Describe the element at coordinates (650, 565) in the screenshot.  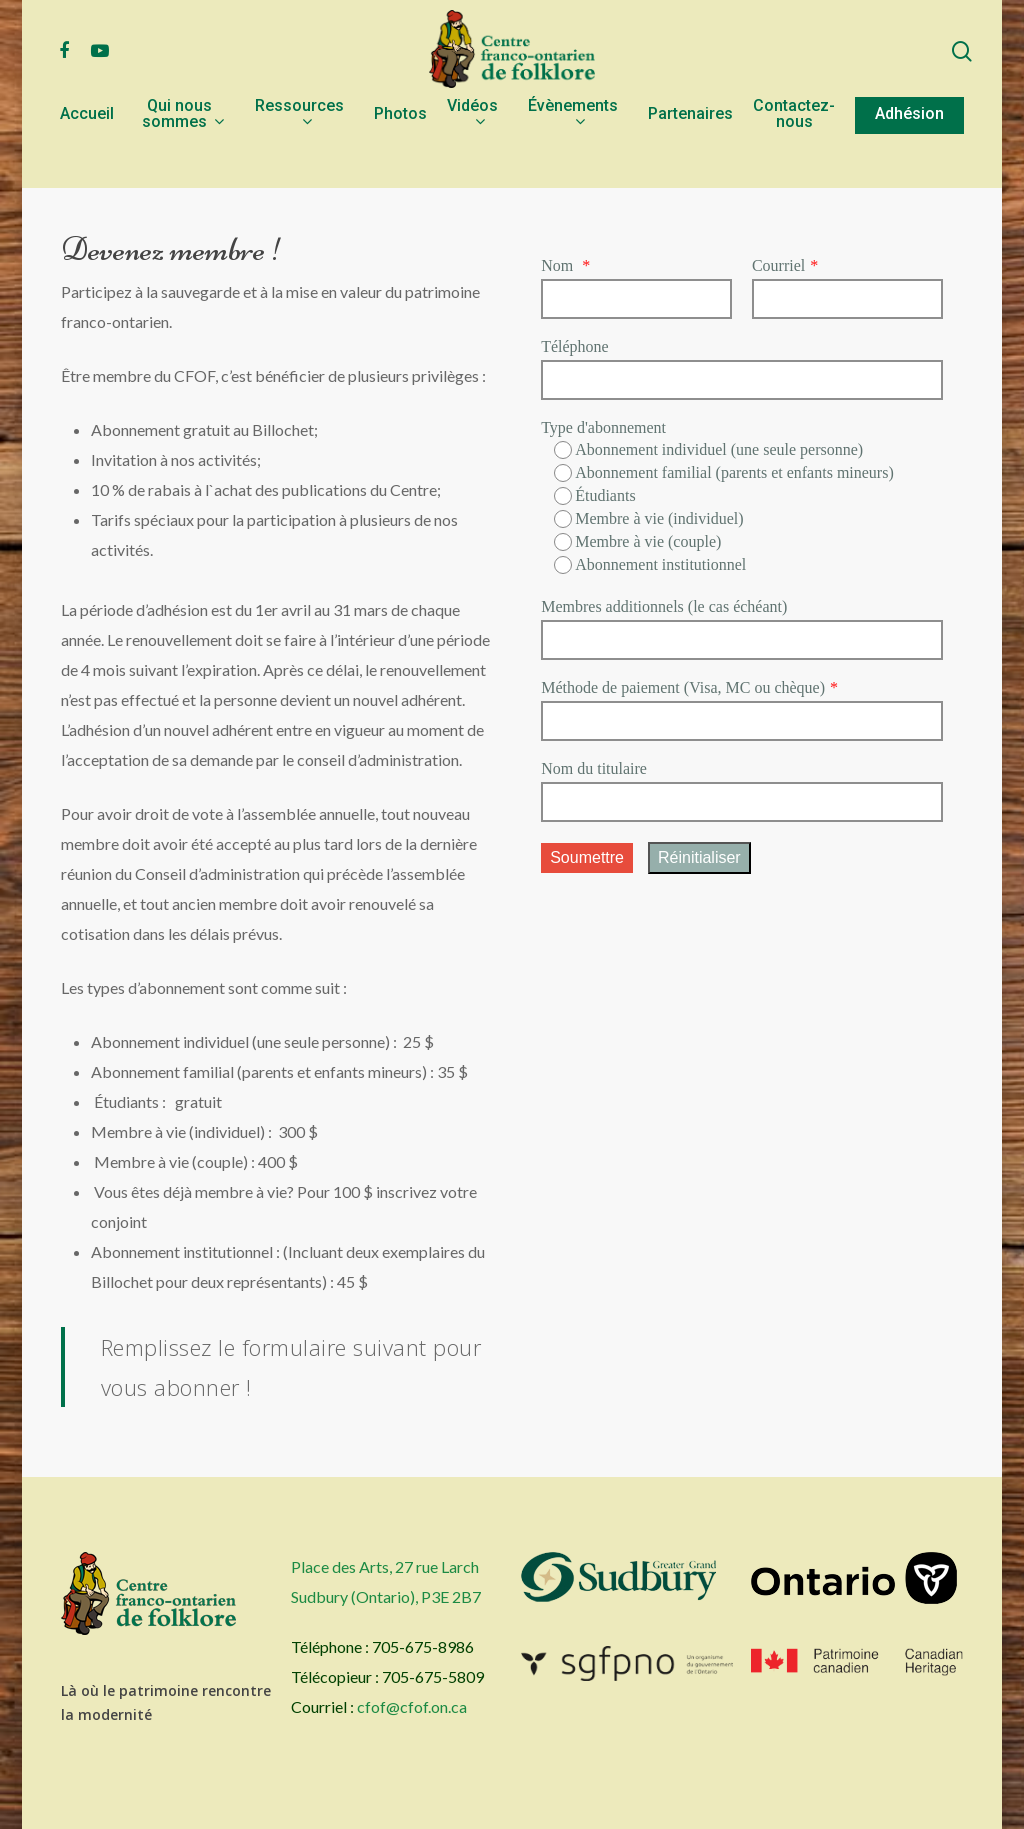
I see `Abonnement institutionnel` at that location.